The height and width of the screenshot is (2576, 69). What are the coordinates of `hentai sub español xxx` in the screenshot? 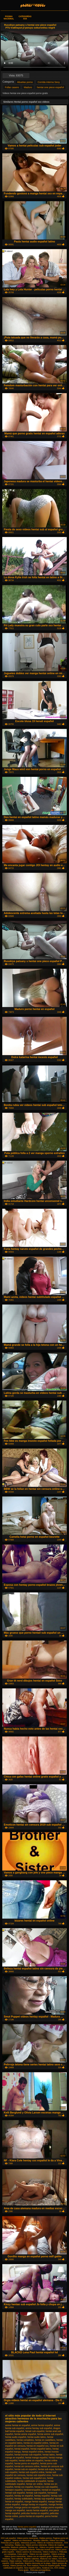 It's located at (34, 2478).